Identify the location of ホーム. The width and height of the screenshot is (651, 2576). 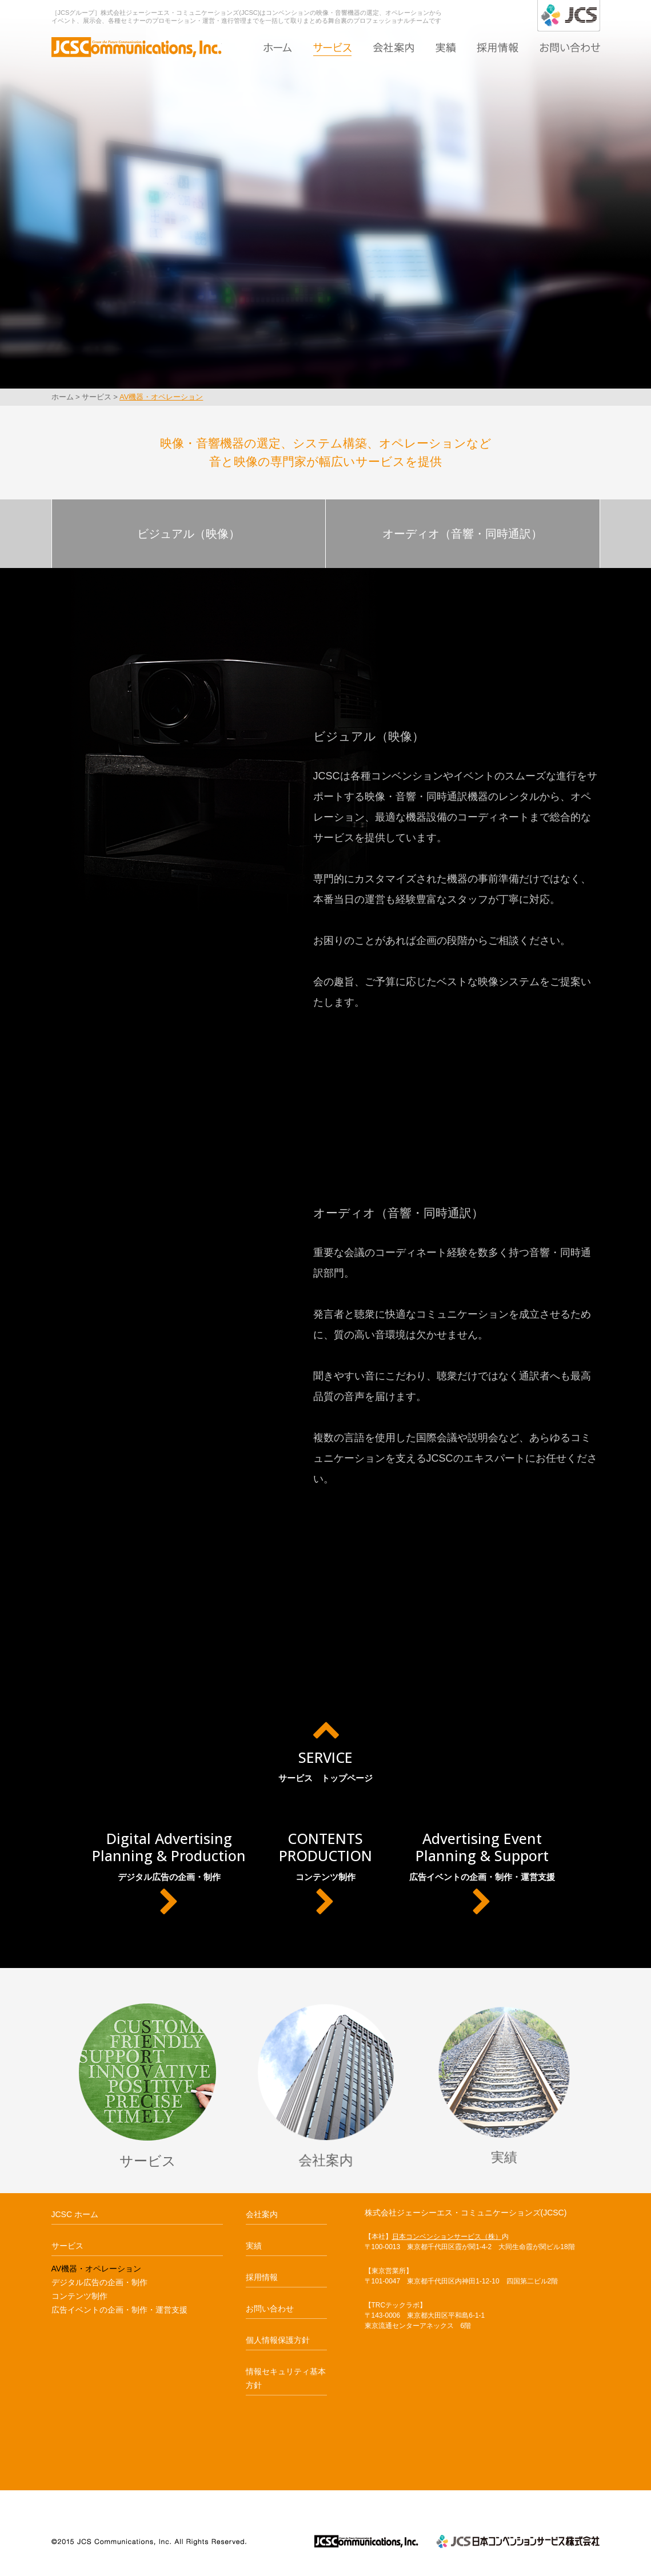
(277, 47).